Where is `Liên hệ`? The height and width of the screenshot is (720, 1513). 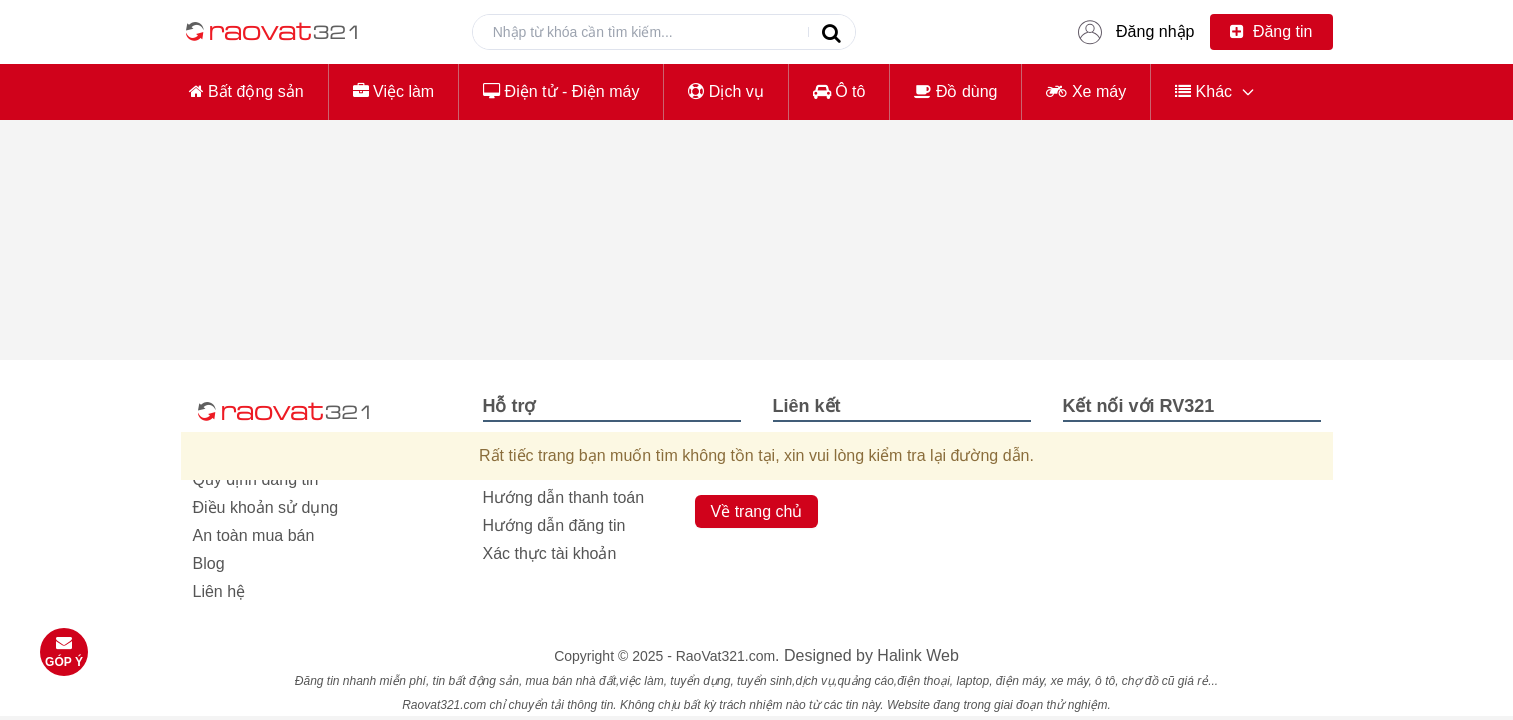
Liên hệ is located at coordinates (219, 591).